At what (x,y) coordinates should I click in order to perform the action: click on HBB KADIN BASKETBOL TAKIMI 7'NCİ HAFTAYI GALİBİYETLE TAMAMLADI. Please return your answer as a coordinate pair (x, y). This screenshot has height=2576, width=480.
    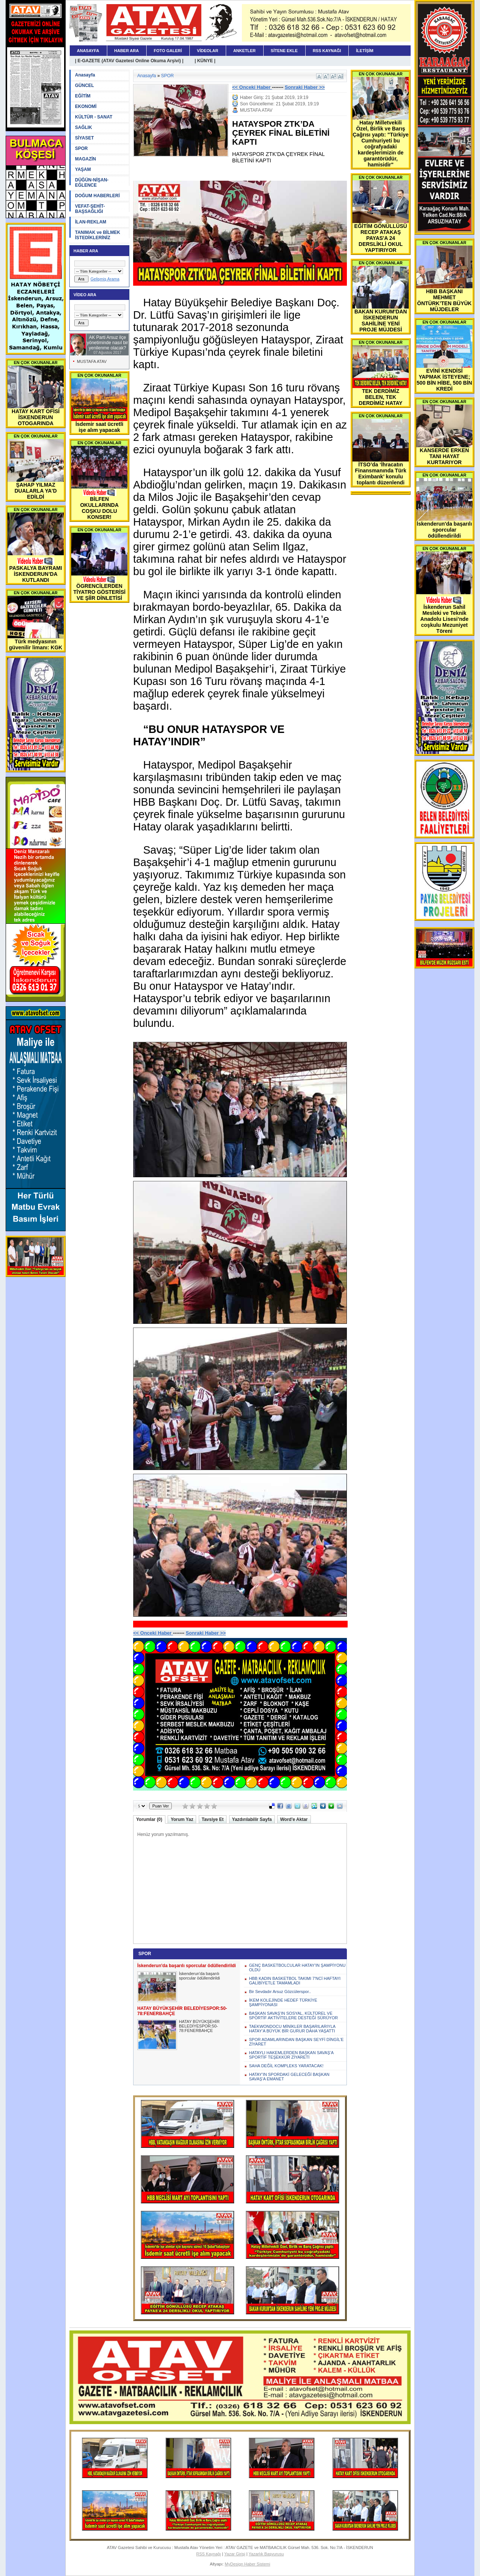
    Looking at the image, I should click on (294, 1980).